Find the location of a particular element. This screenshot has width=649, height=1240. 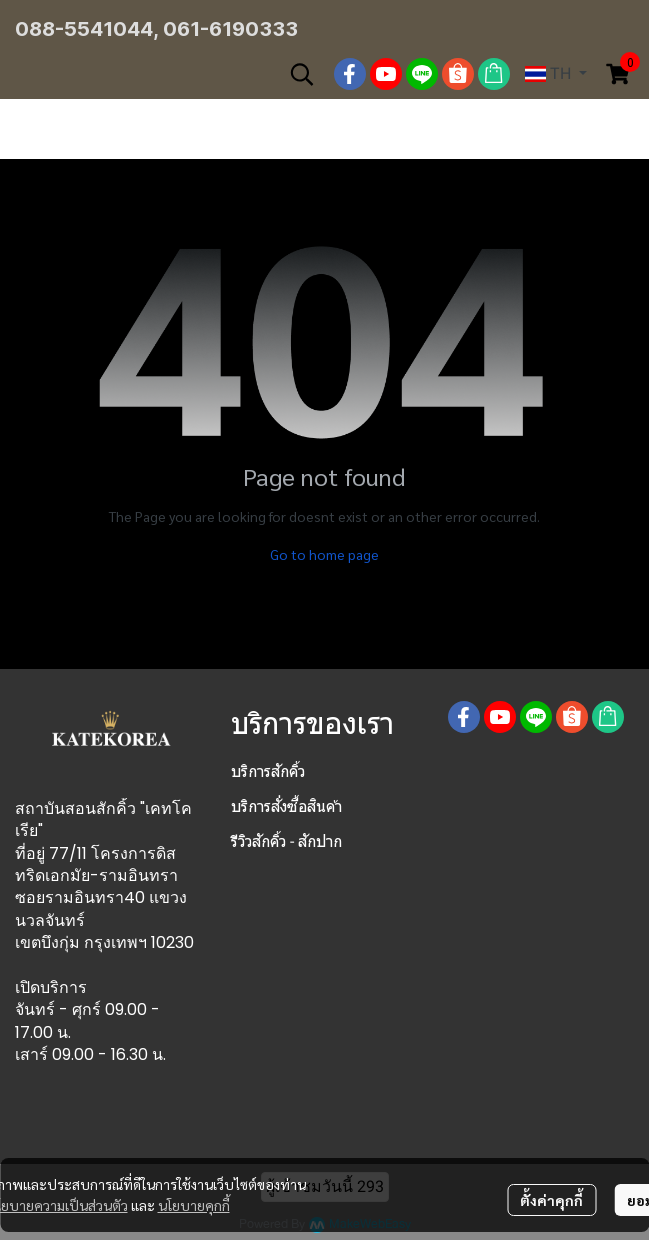

นโยบายคุกกี้ is located at coordinates (194, 1205).